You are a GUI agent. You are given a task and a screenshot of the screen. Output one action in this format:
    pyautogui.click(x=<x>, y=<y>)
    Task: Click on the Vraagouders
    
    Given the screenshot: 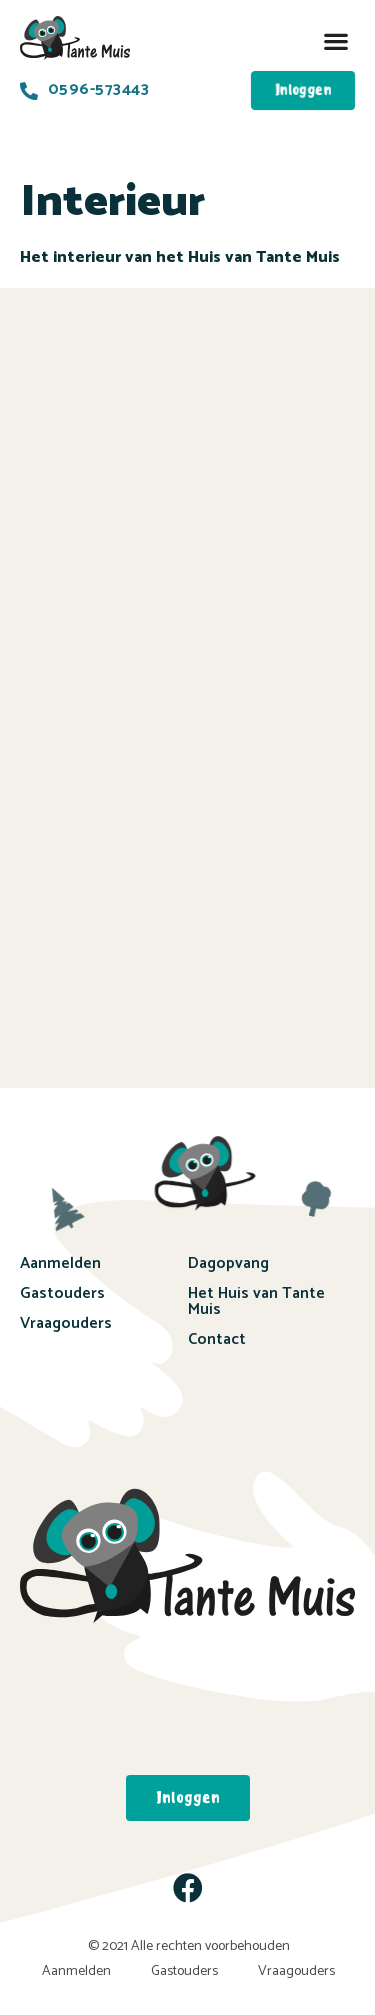 What is the action you would take?
    pyautogui.click(x=66, y=1323)
    